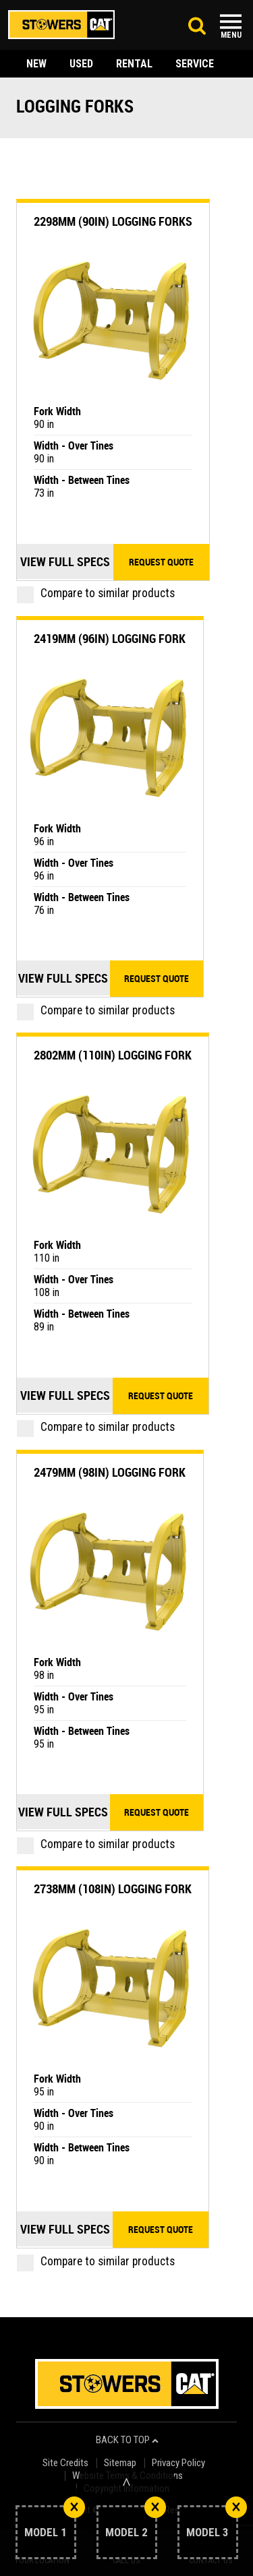  What do you see at coordinates (120, 2463) in the screenshot?
I see `Sitemap` at bounding box center [120, 2463].